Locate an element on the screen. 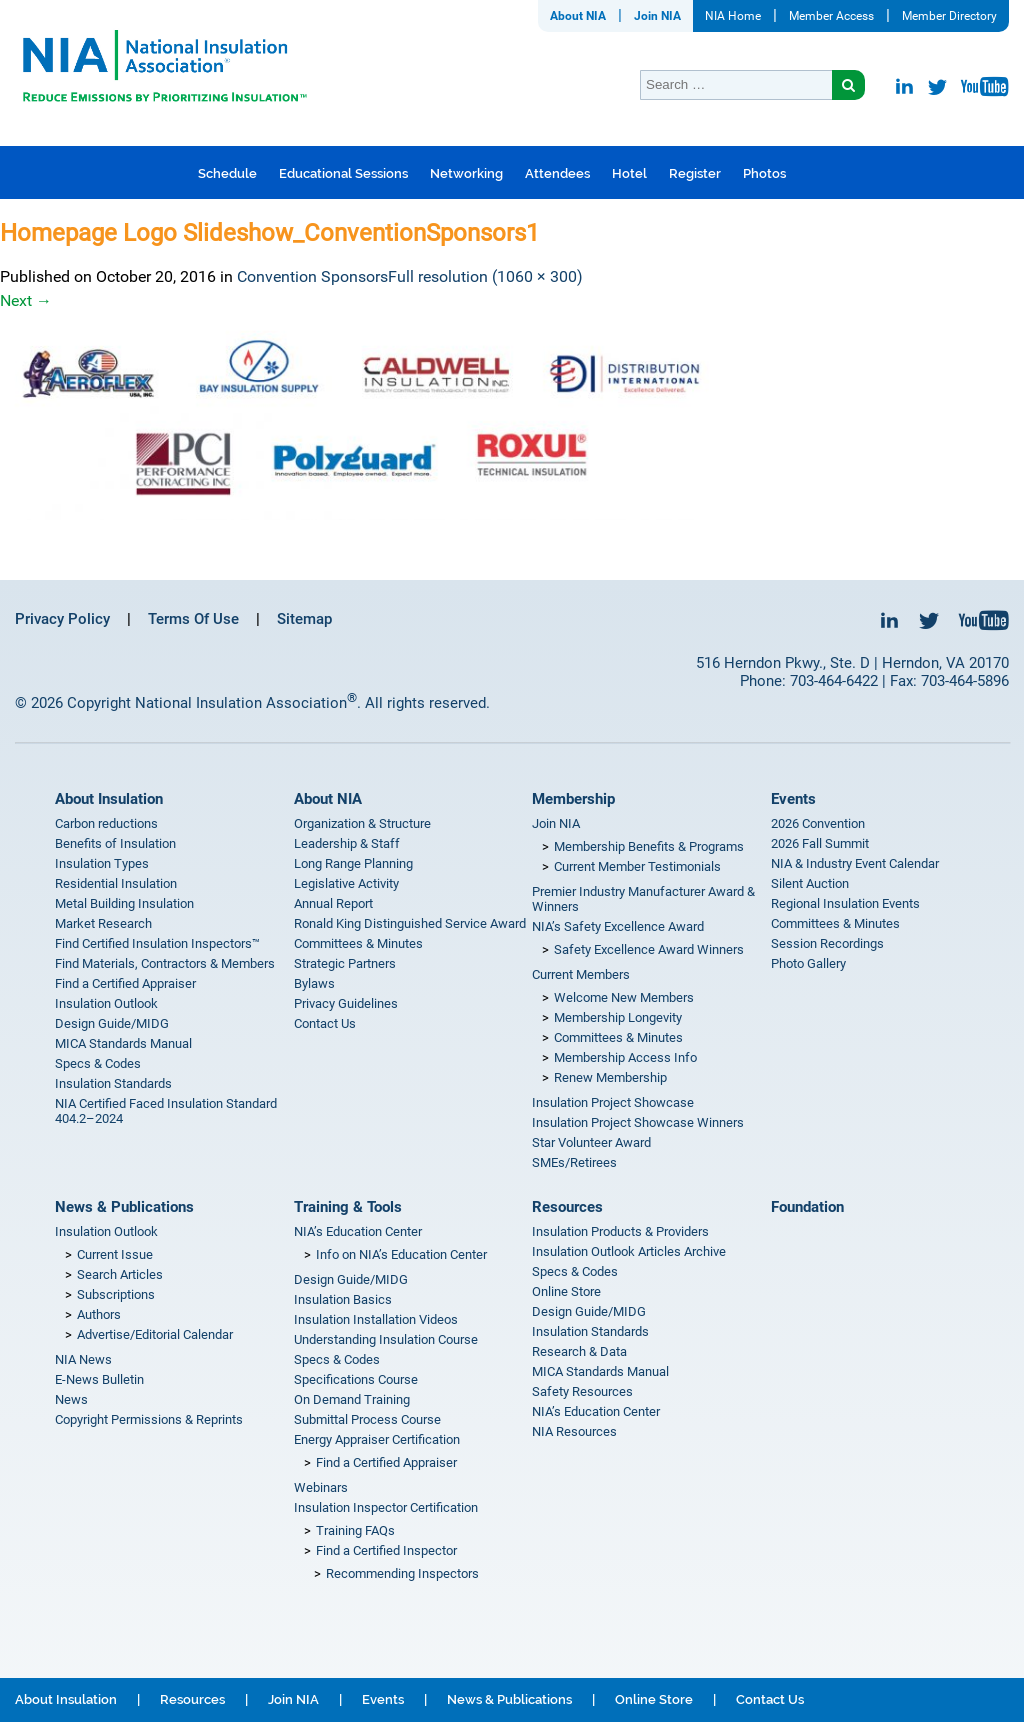 This screenshot has width=1024, height=1722. Educational Sessions is located at coordinates (343, 173).